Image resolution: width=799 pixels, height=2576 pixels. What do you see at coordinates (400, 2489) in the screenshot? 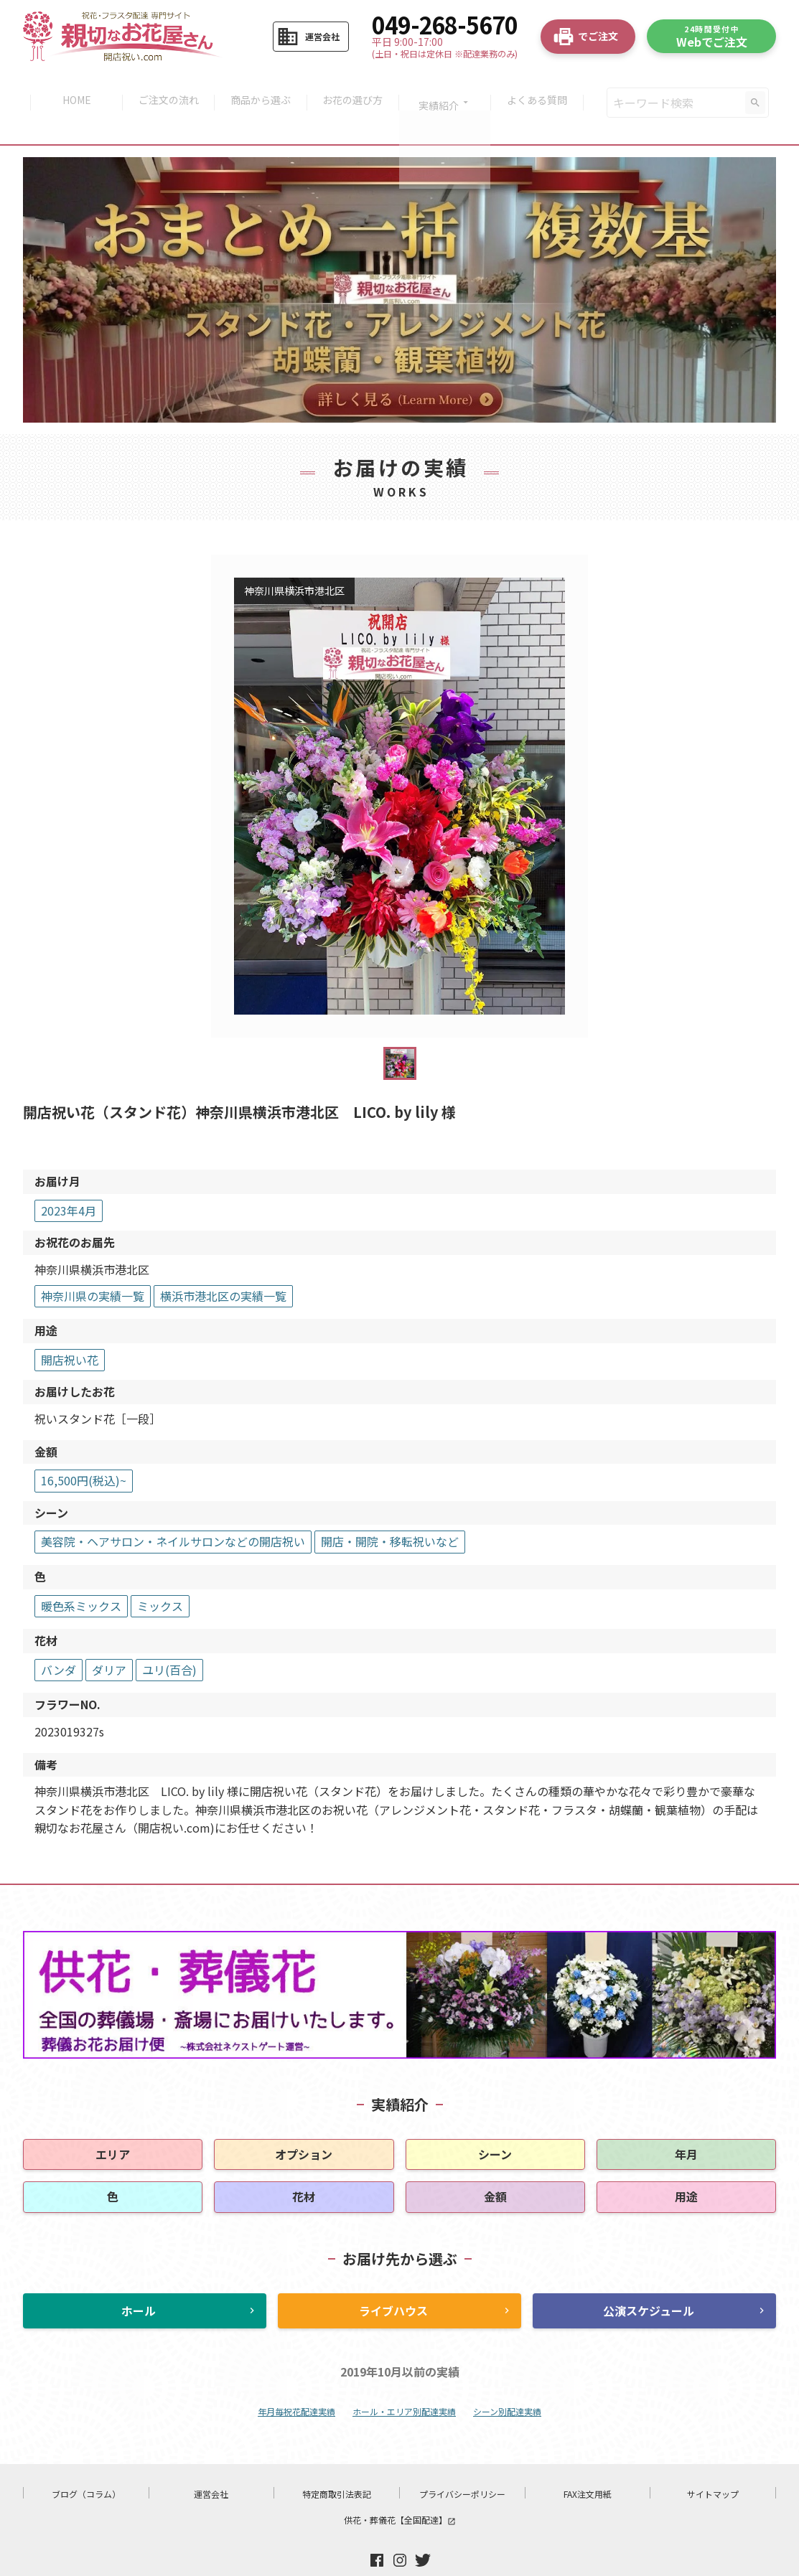
I see `供花・葬儀花【全国配達】` at bounding box center [400, 2489].